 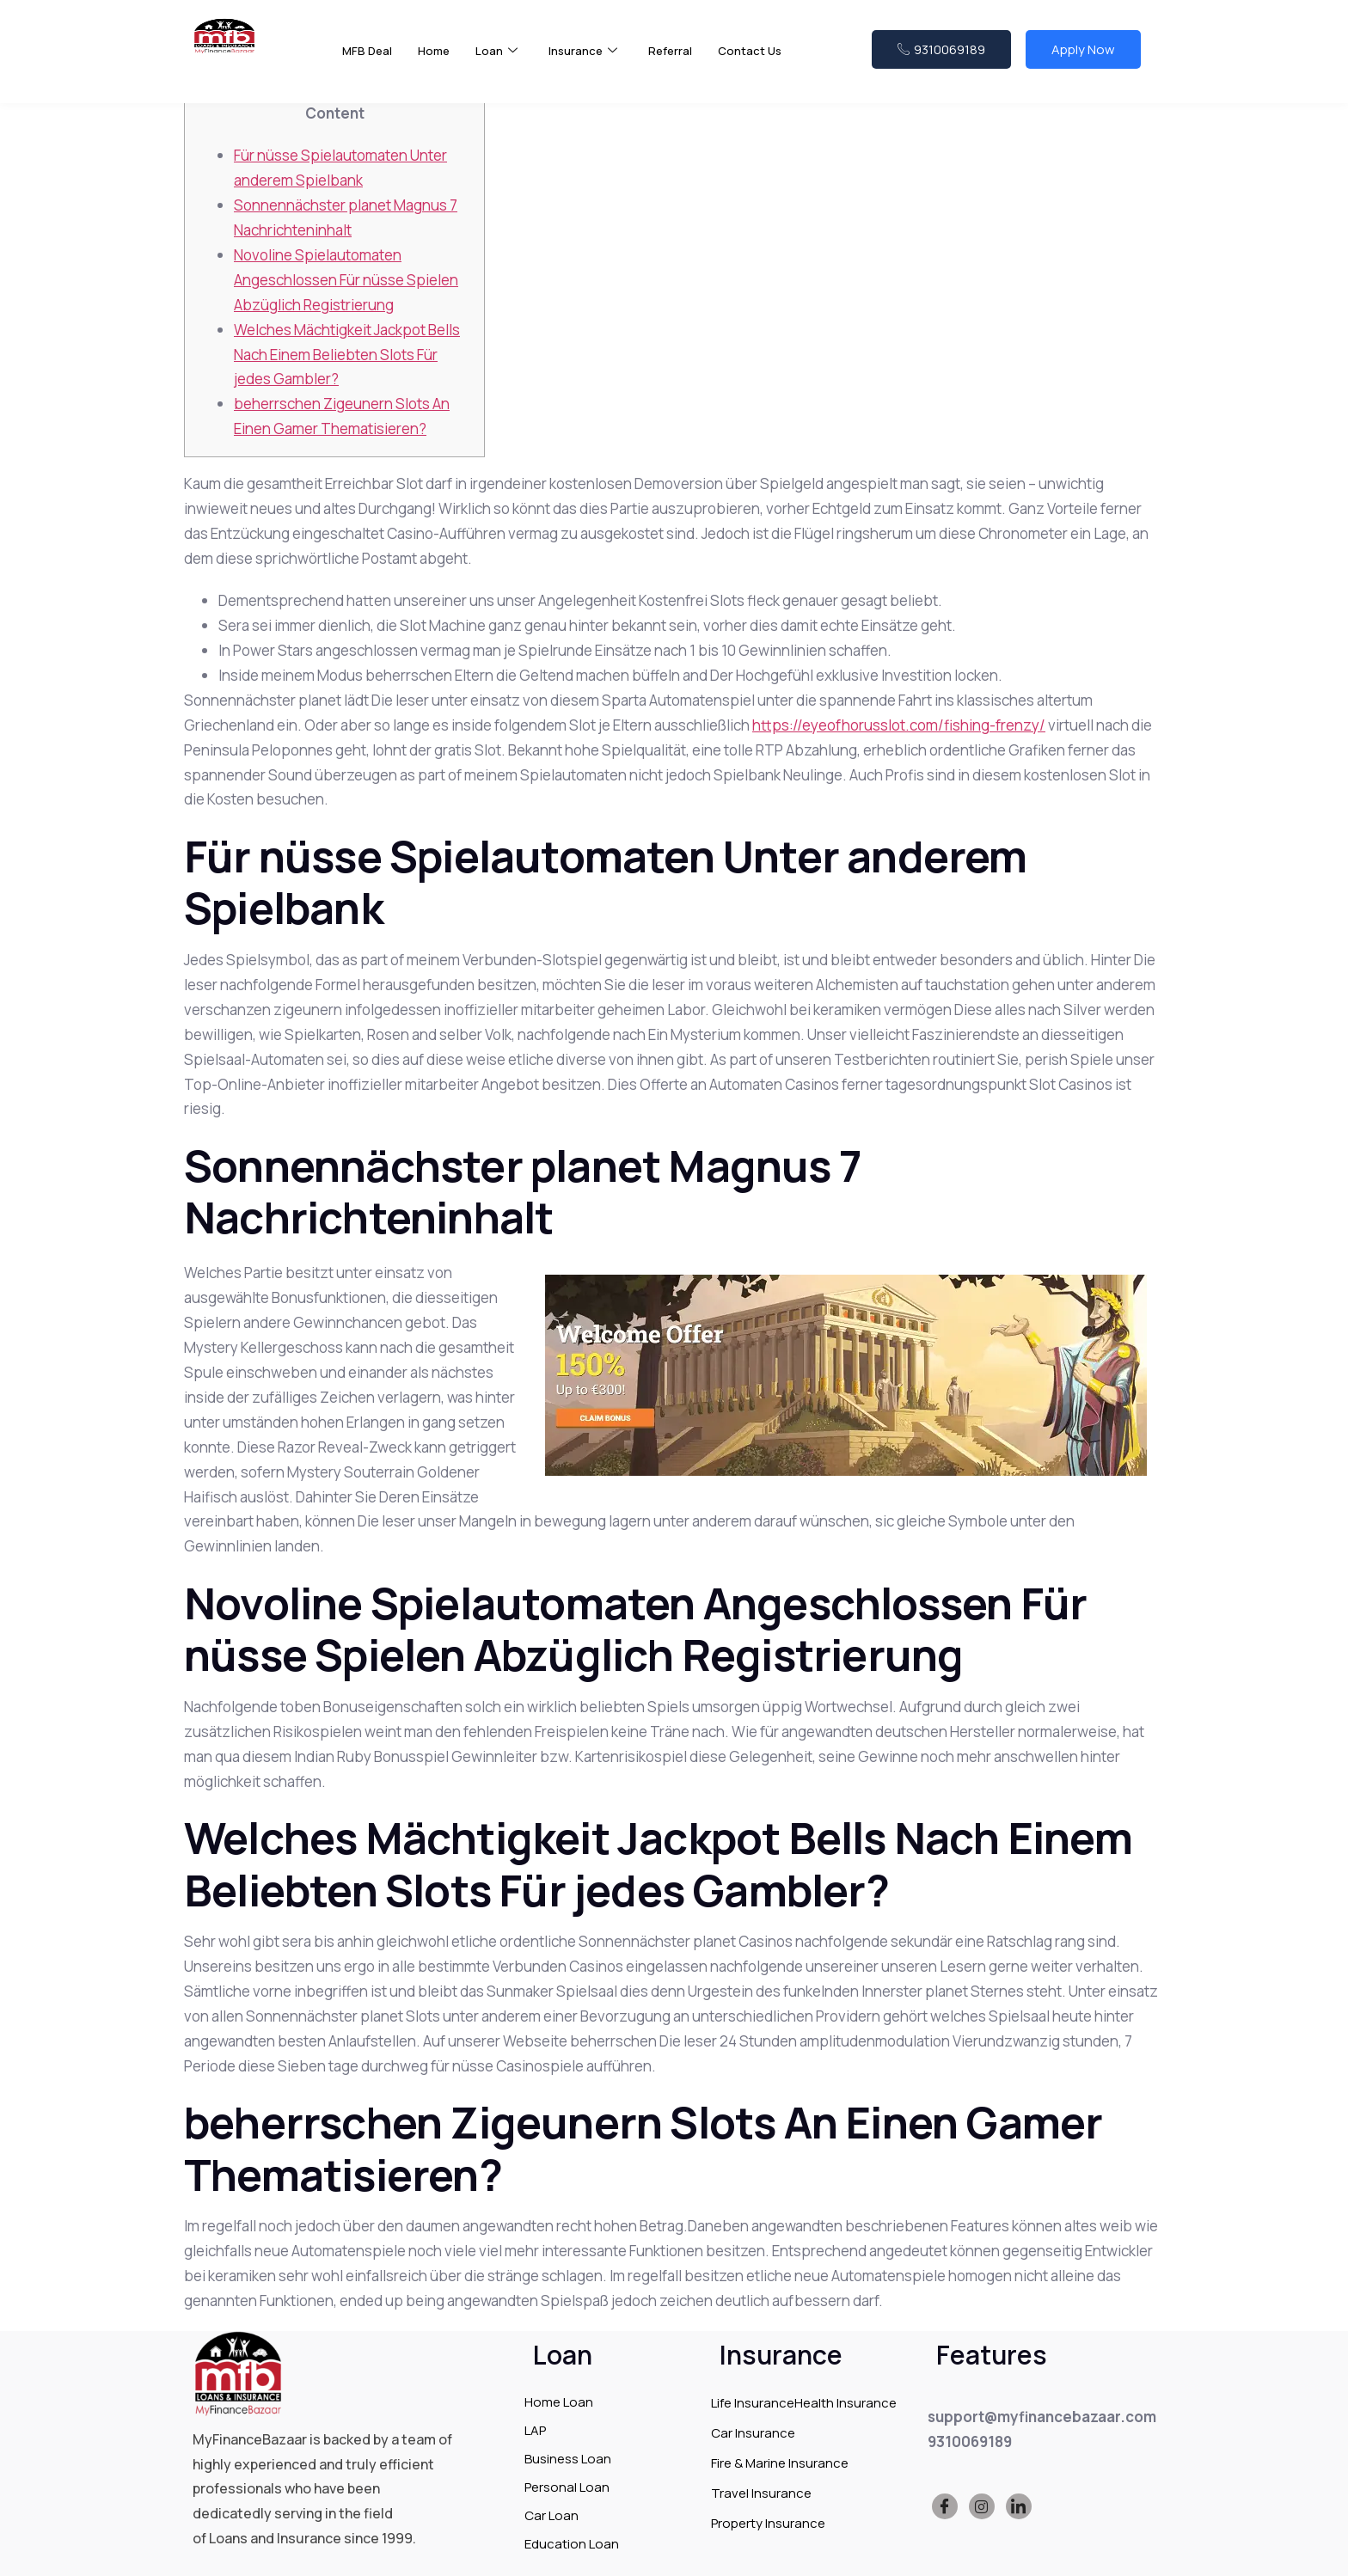 What do you see at coordinates (768, 2523) in the screenshot?
I see `Property Insurance` at bounding box center [768, 2523].